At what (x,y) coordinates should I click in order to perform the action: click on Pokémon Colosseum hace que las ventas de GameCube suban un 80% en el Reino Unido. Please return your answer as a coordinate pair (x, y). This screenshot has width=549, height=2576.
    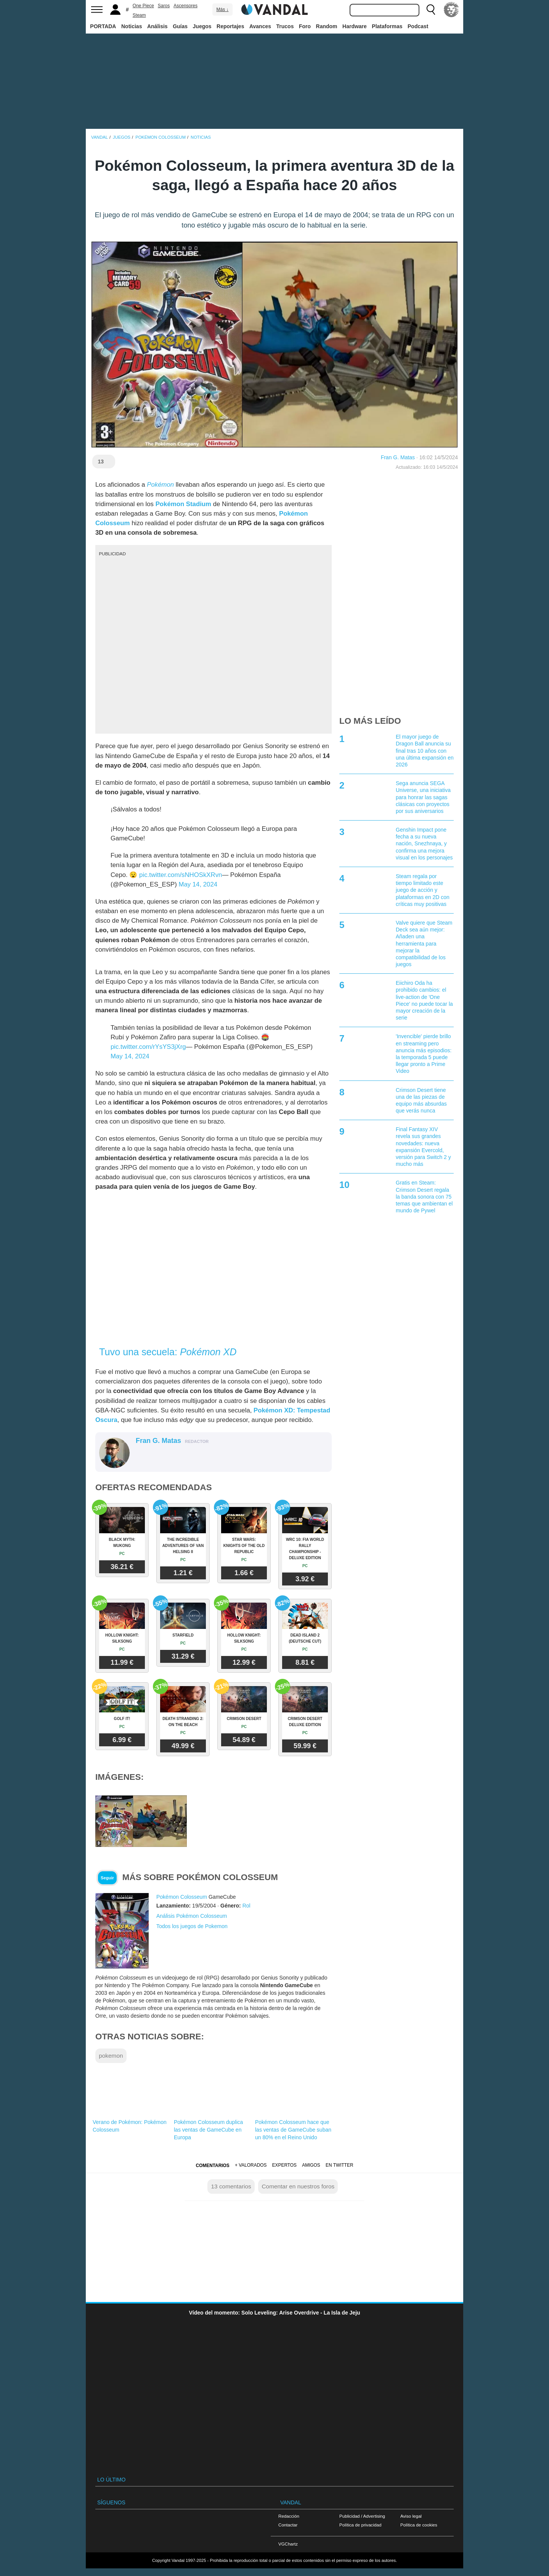
    Looking at the image, I should click on (293, 2129).